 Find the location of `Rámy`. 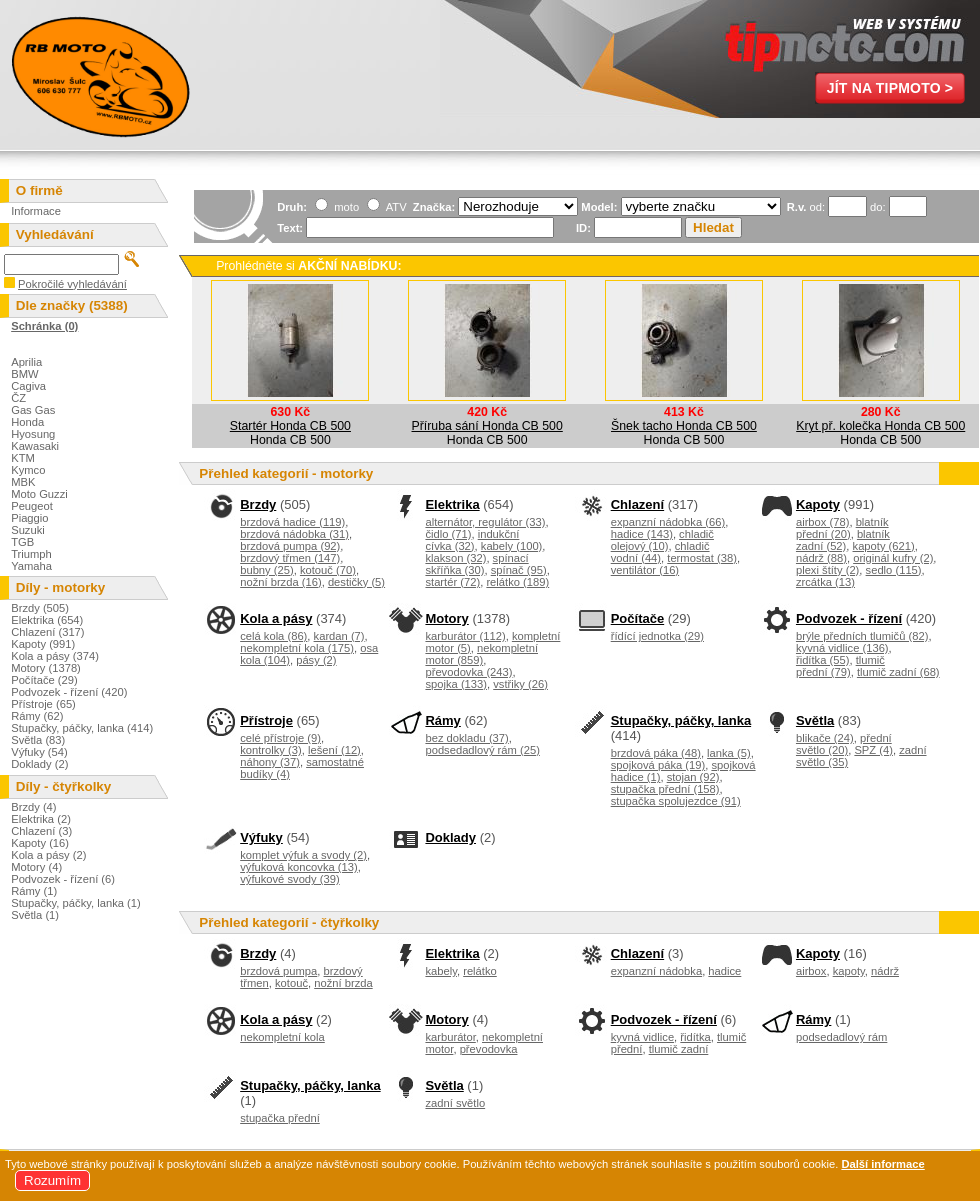

Rámy is located at coordinates (442, 720).